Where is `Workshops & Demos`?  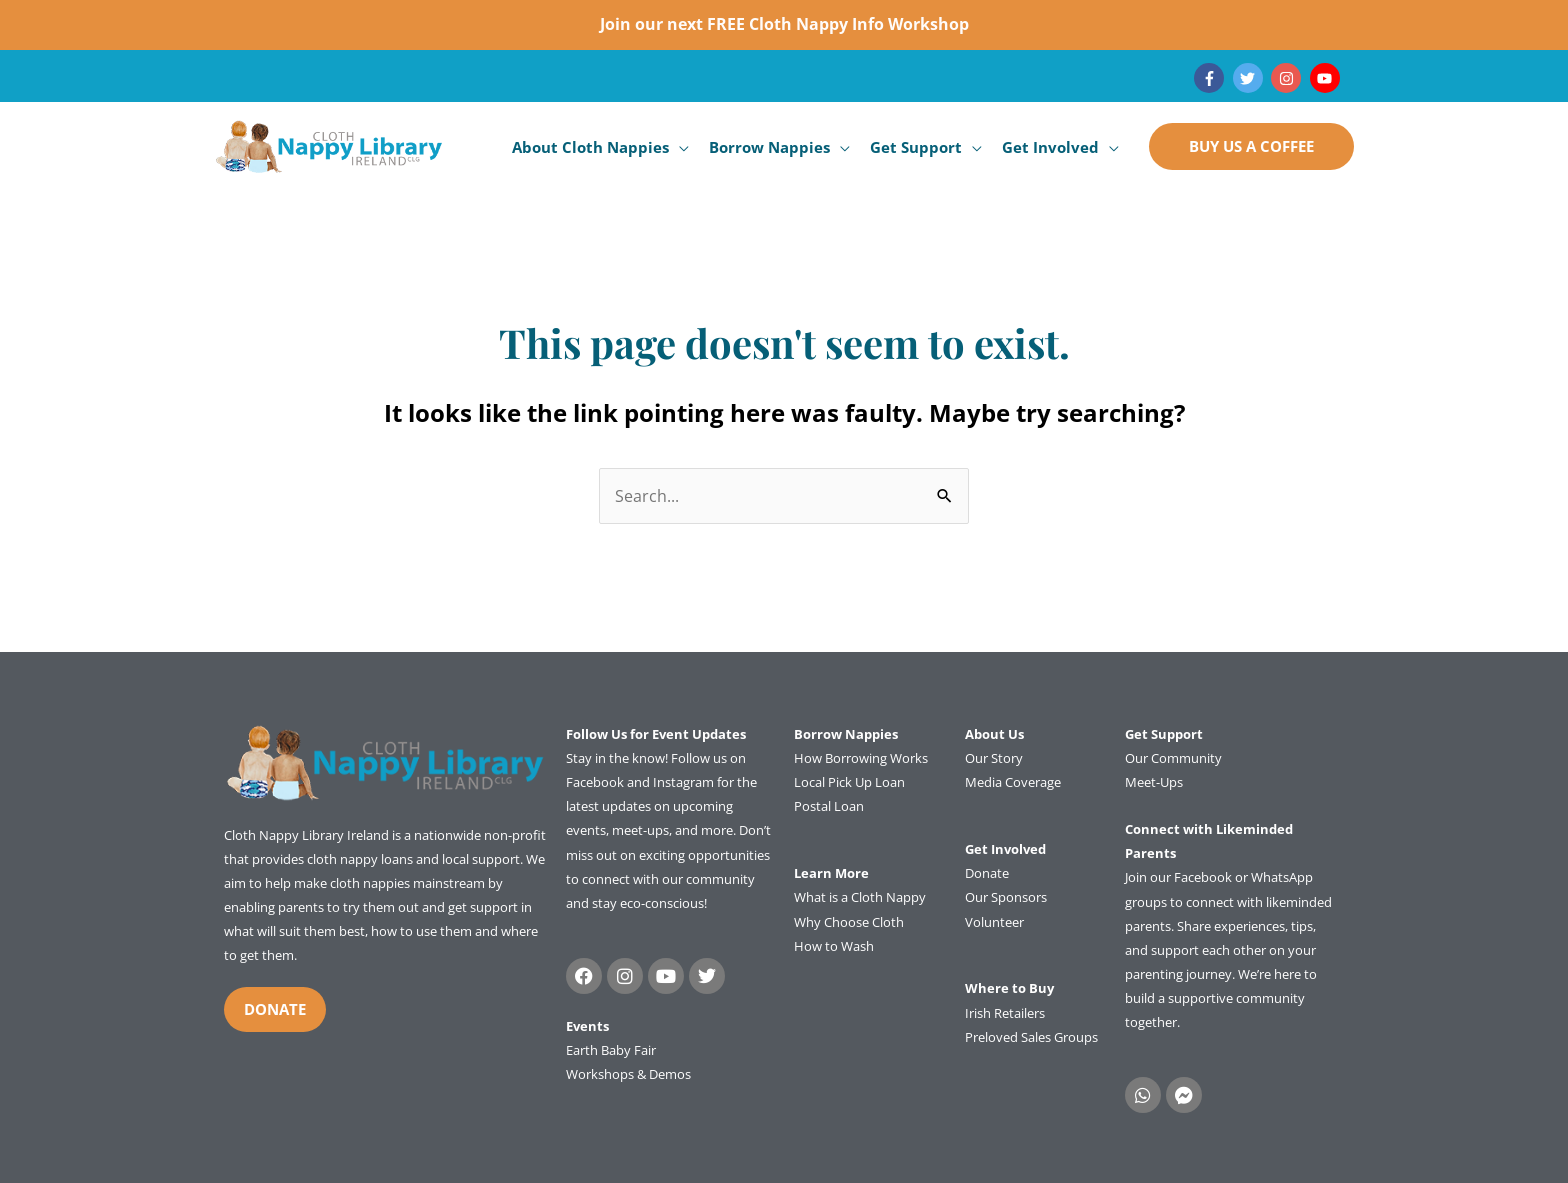
Workshops & Demos is located at coordinates (628, 1074).